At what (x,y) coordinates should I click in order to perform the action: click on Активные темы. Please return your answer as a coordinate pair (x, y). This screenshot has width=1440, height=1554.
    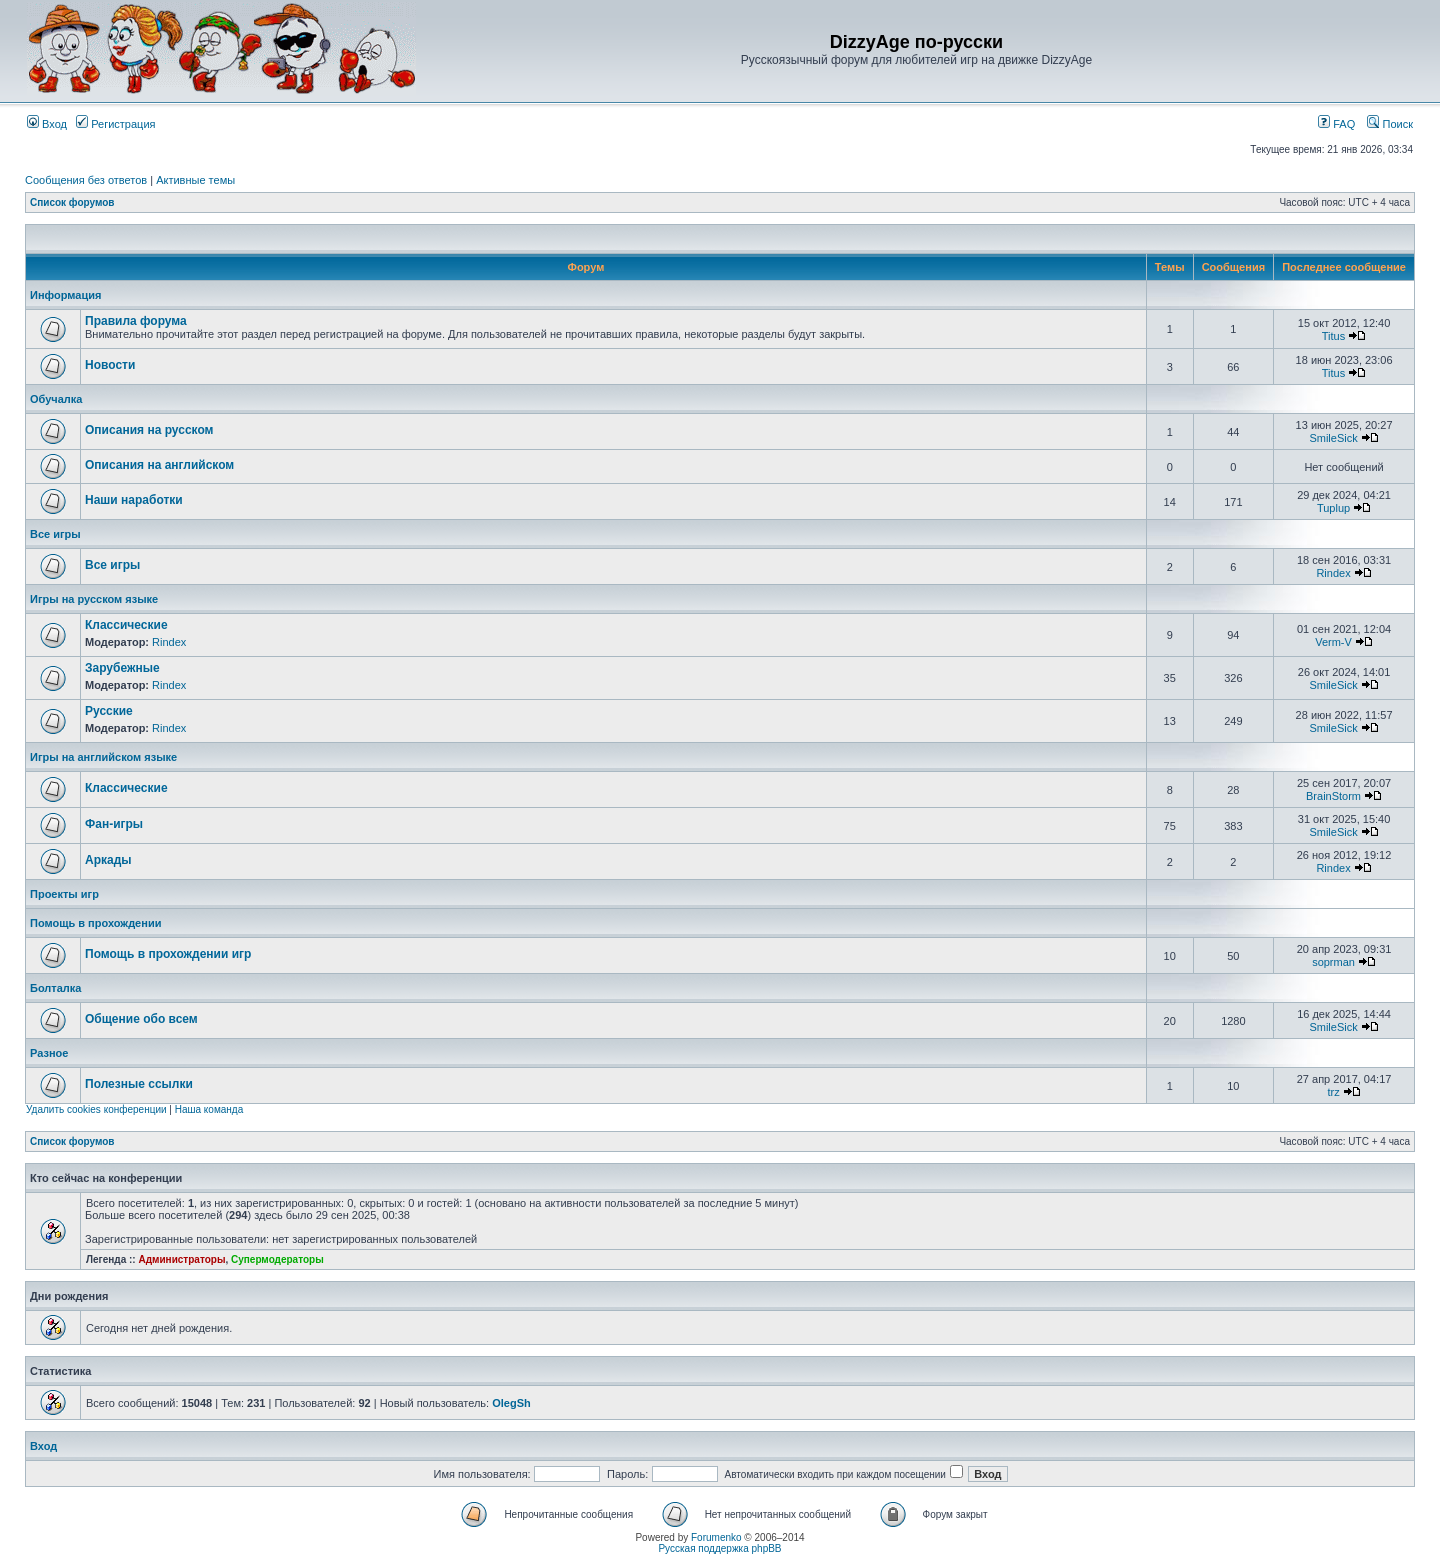
    Looking at the image, I should click on (195, 180).